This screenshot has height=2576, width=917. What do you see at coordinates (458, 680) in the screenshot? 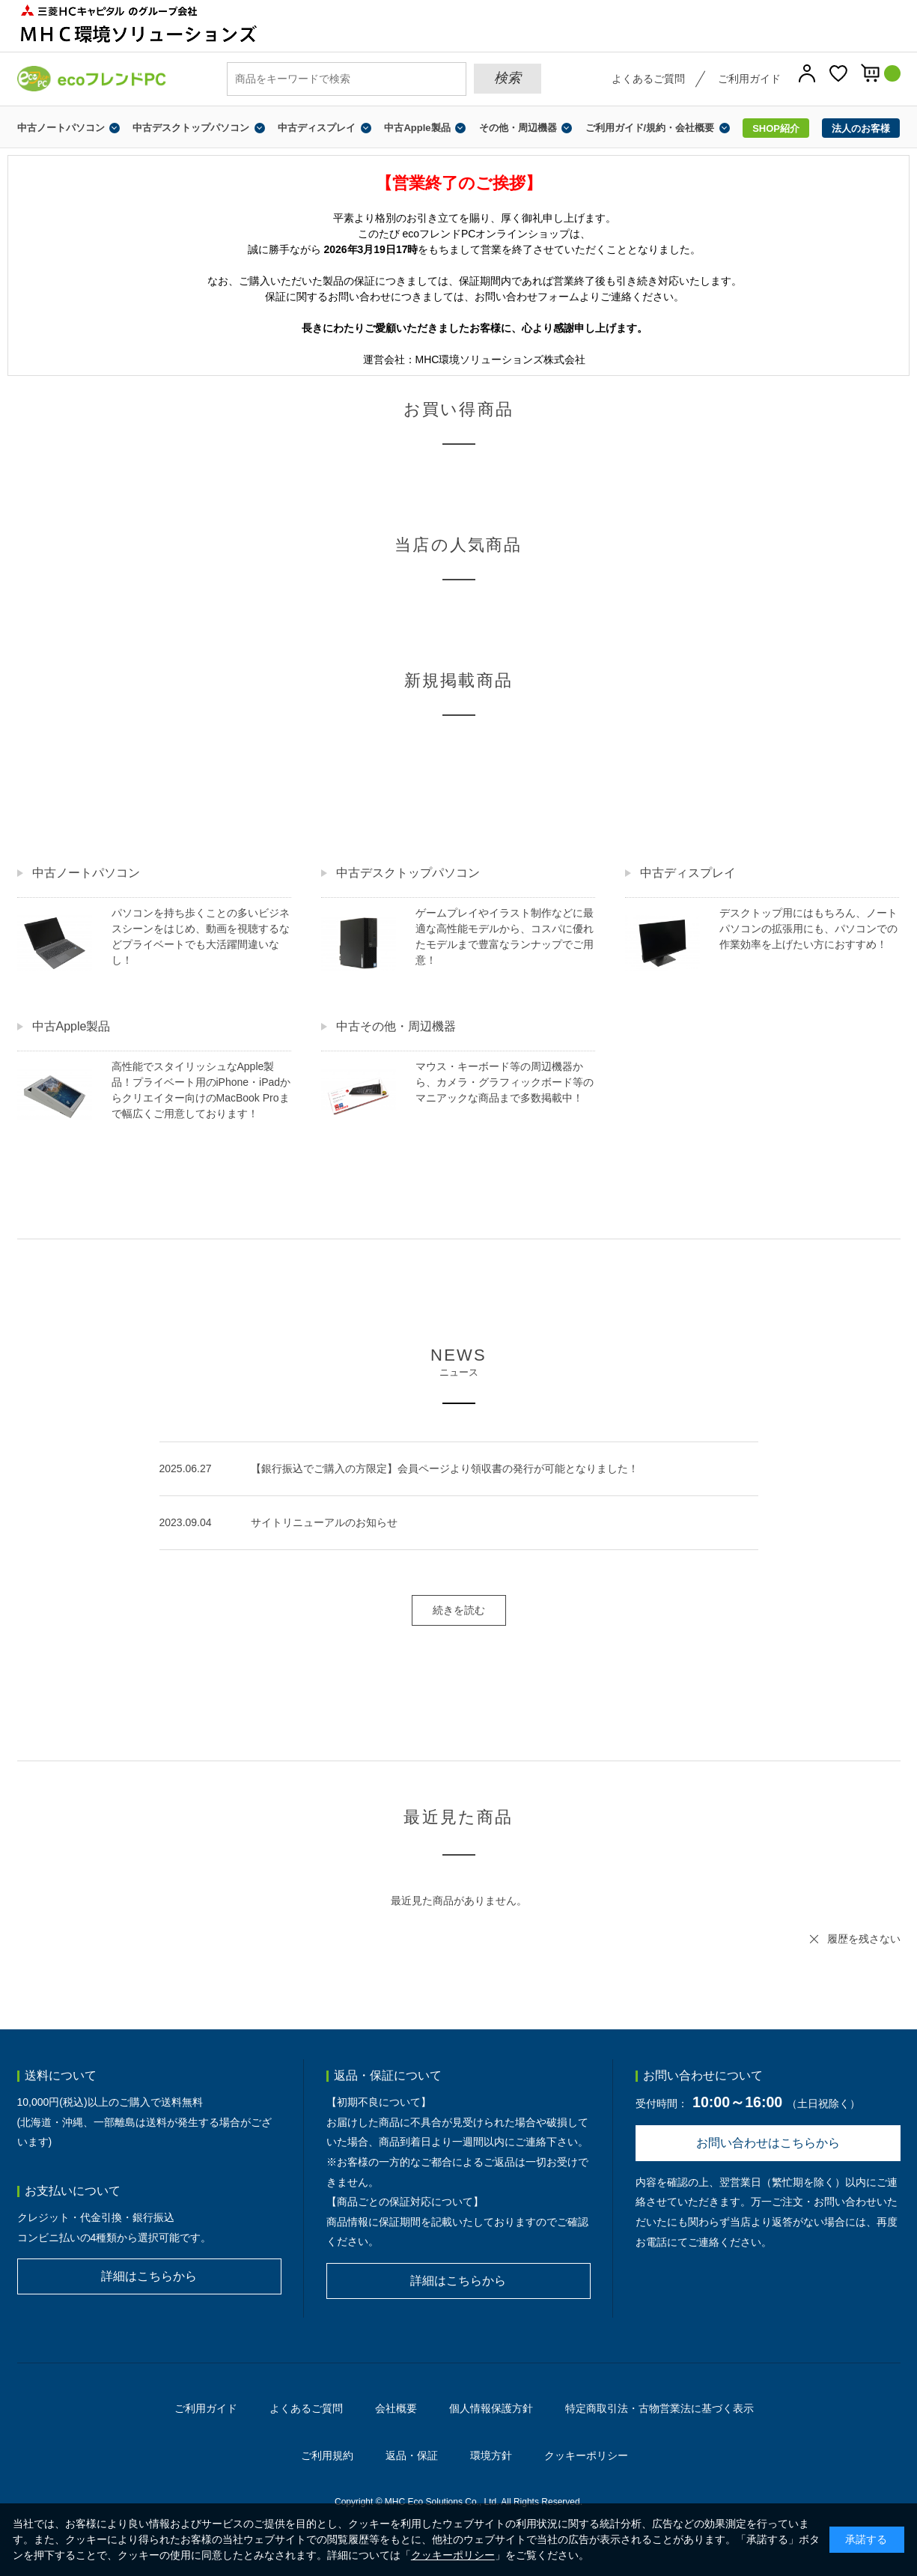
I see `新規掲載商品` at bounding box center [458, 680].